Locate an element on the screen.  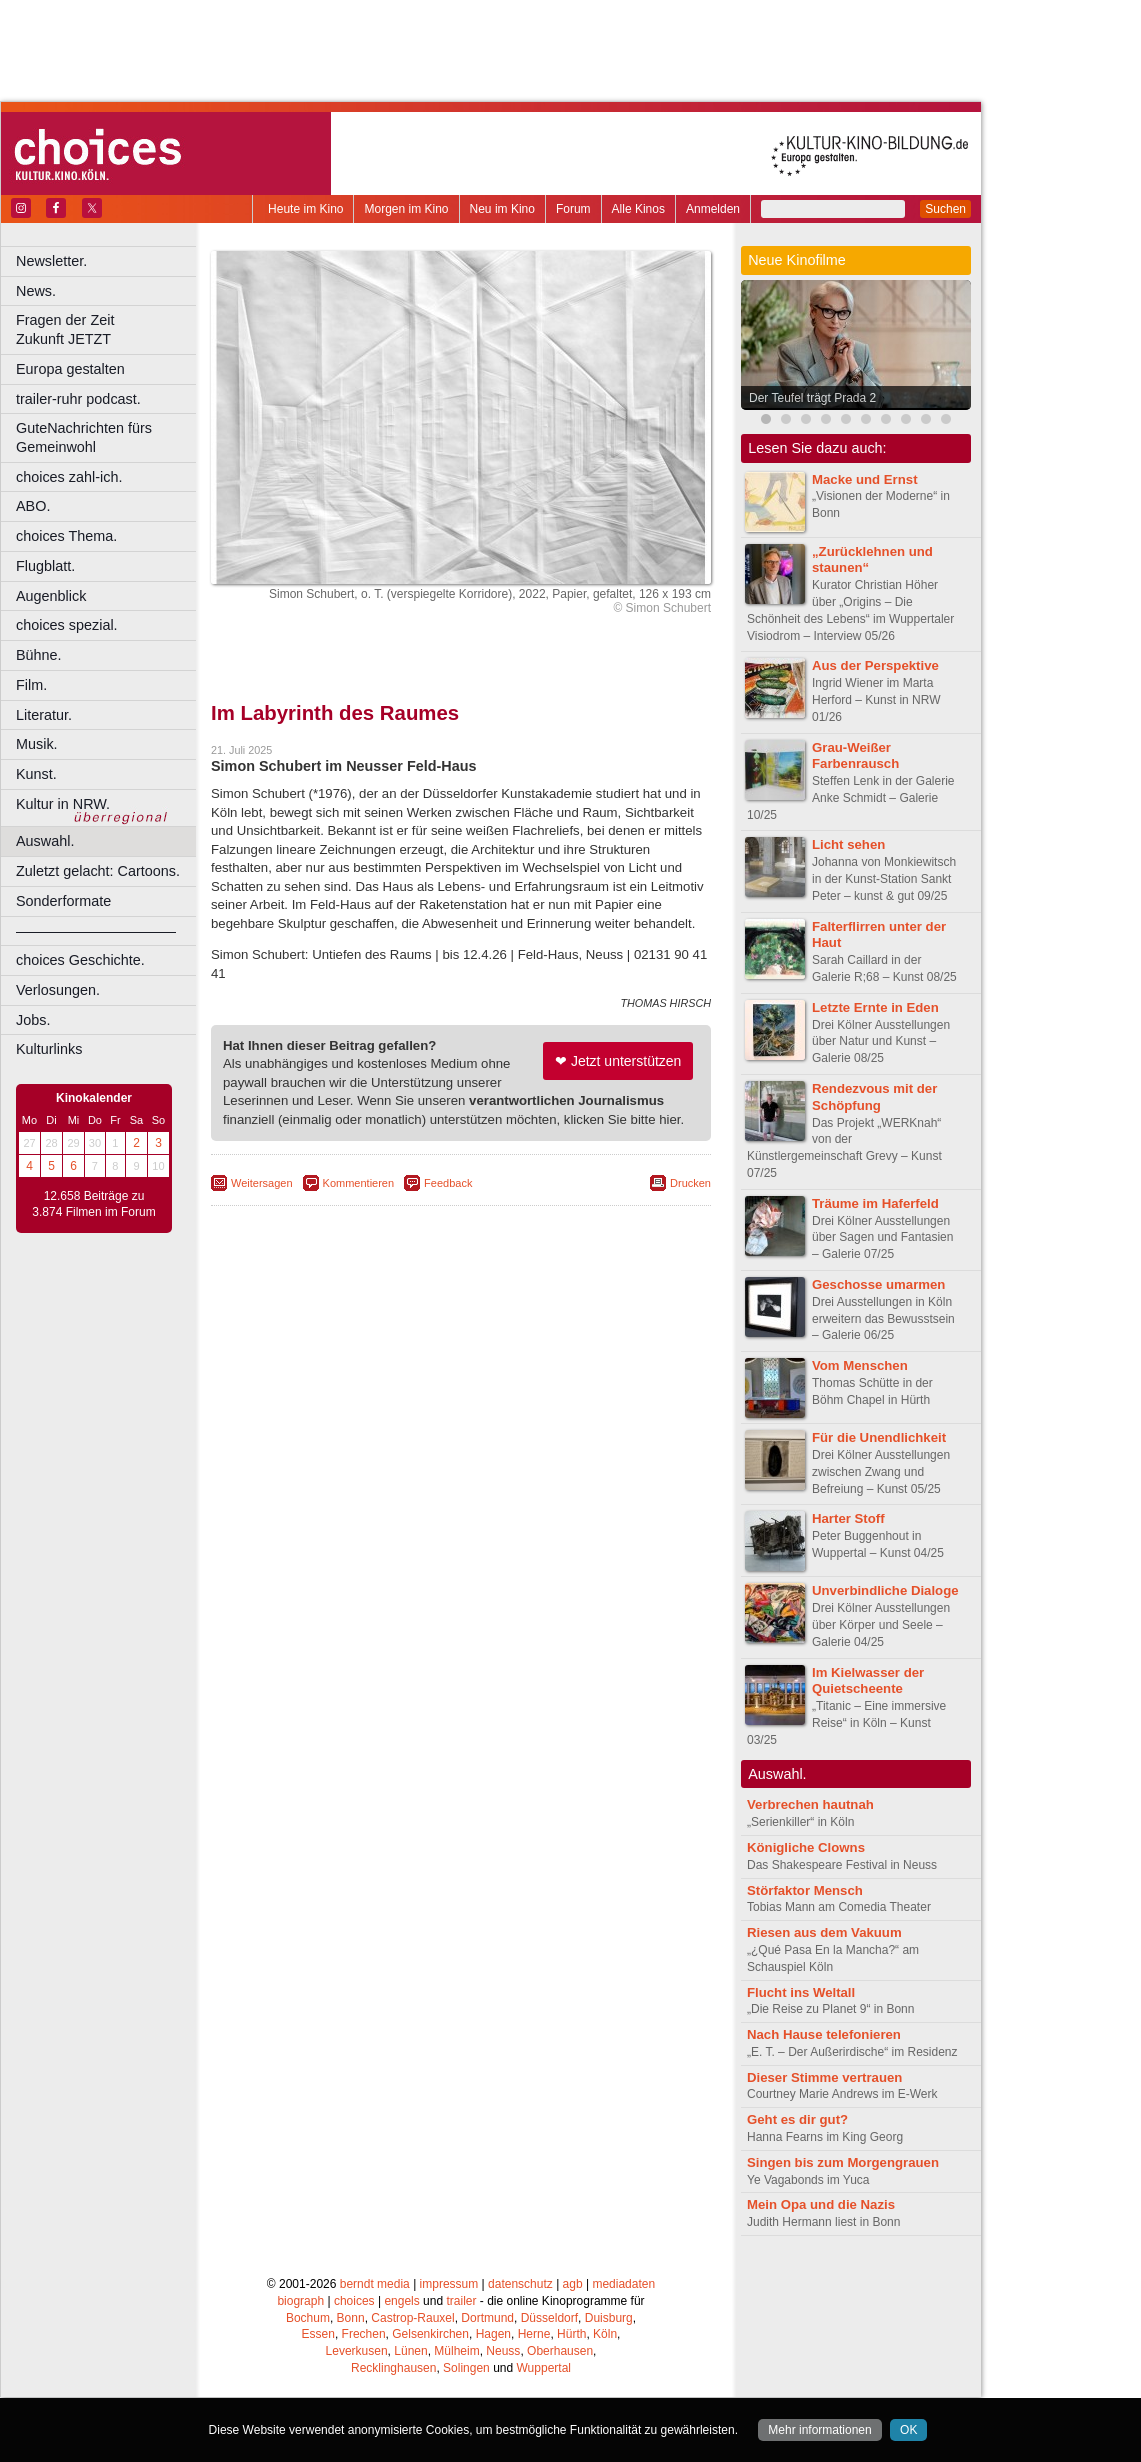
Dortmund is located at coordinates (487, 2318).